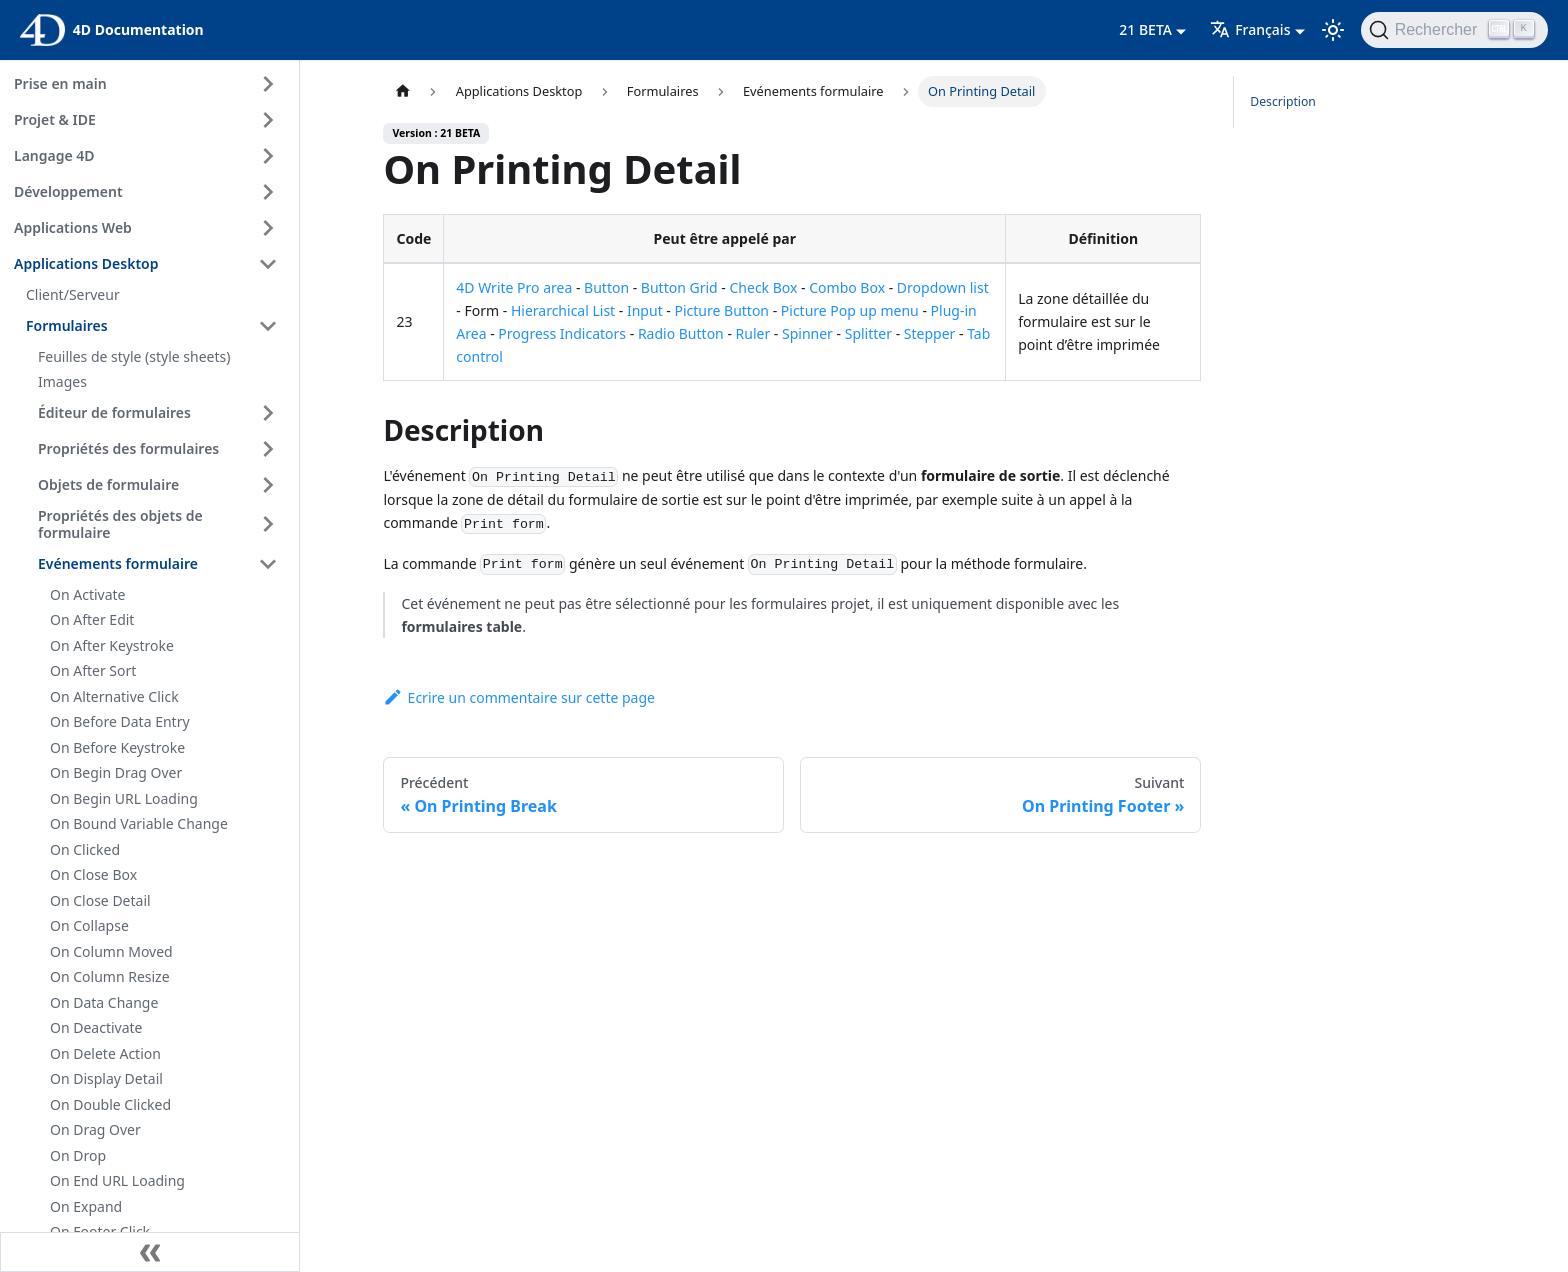 This screenshot has height=1272, width=1568. Describe the element at coordinates (120, 721) in the screenshot. I see `On Before Data Entry` at that location.